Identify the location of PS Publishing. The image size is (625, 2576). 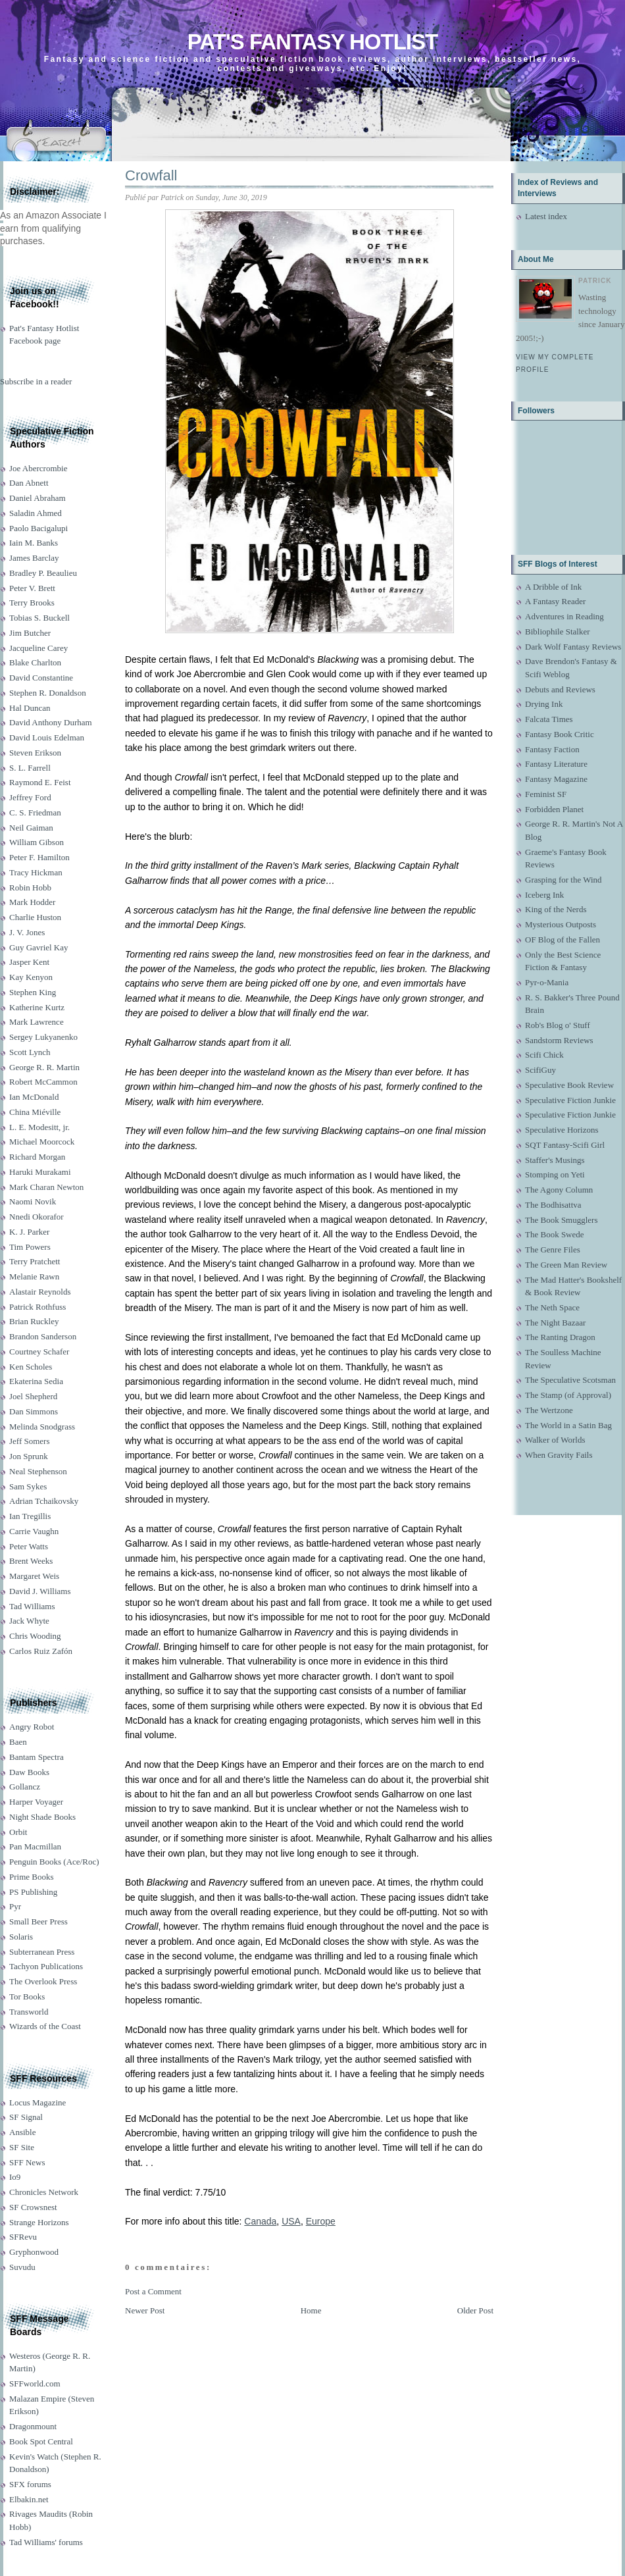
(33, 1892).